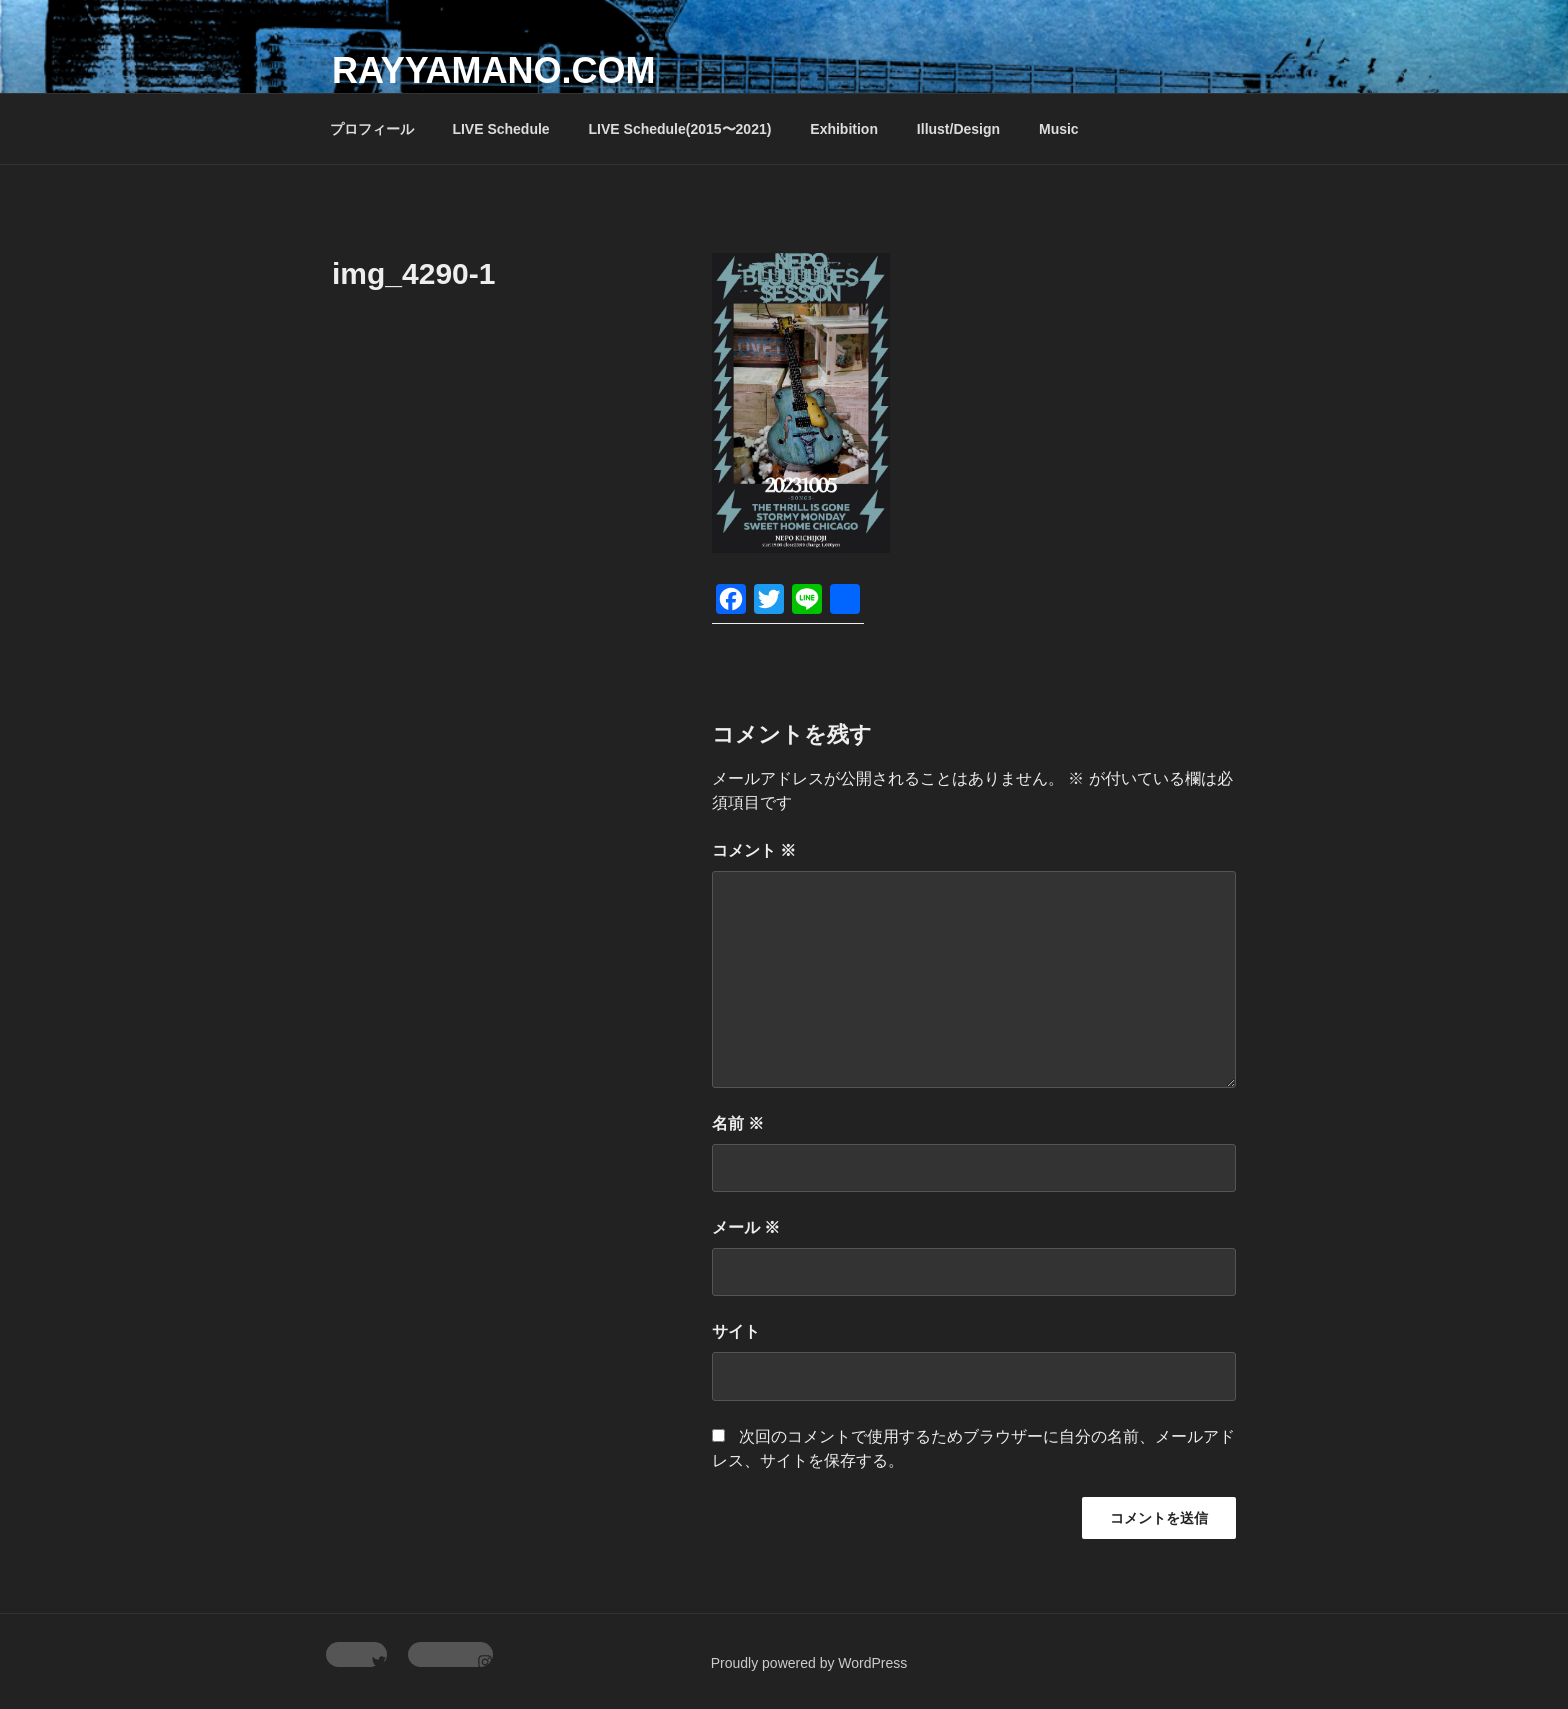 The width and height of the screenshot is (1568, 1709). Describe the element at coordinates (493, 70) in the screenshot. I see `rayyamano.com` at that location.